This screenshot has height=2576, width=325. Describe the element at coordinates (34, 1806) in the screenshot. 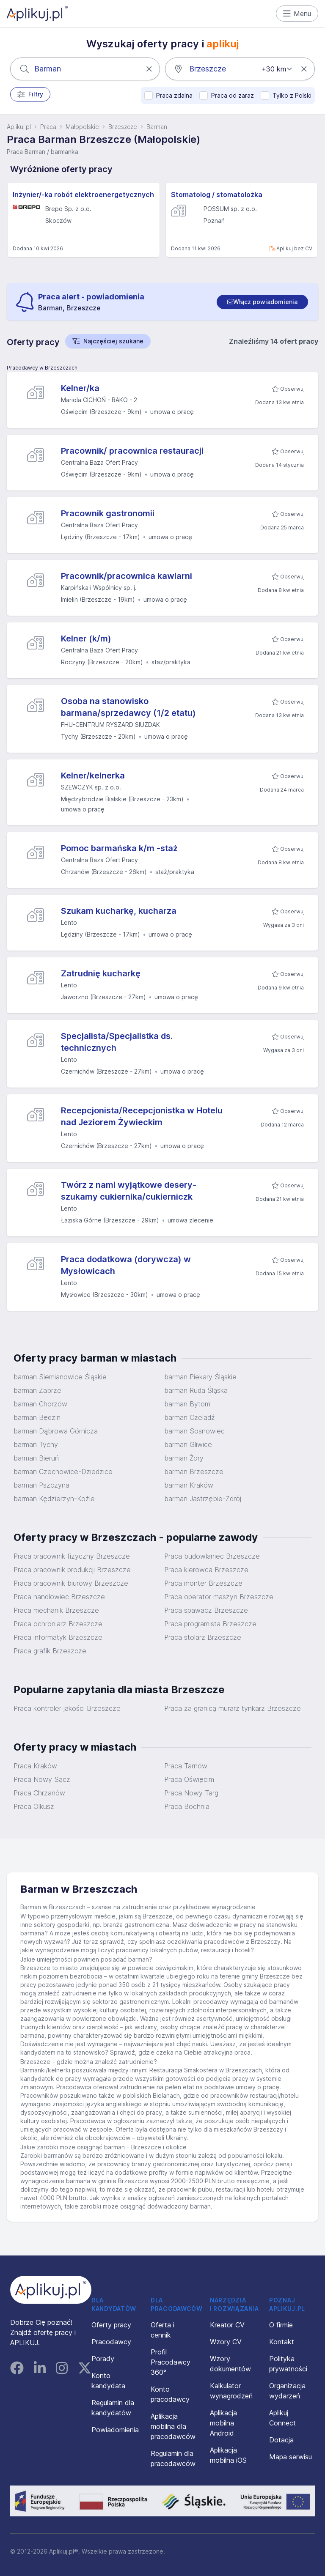

I see `Praca Olkusz` at that location.